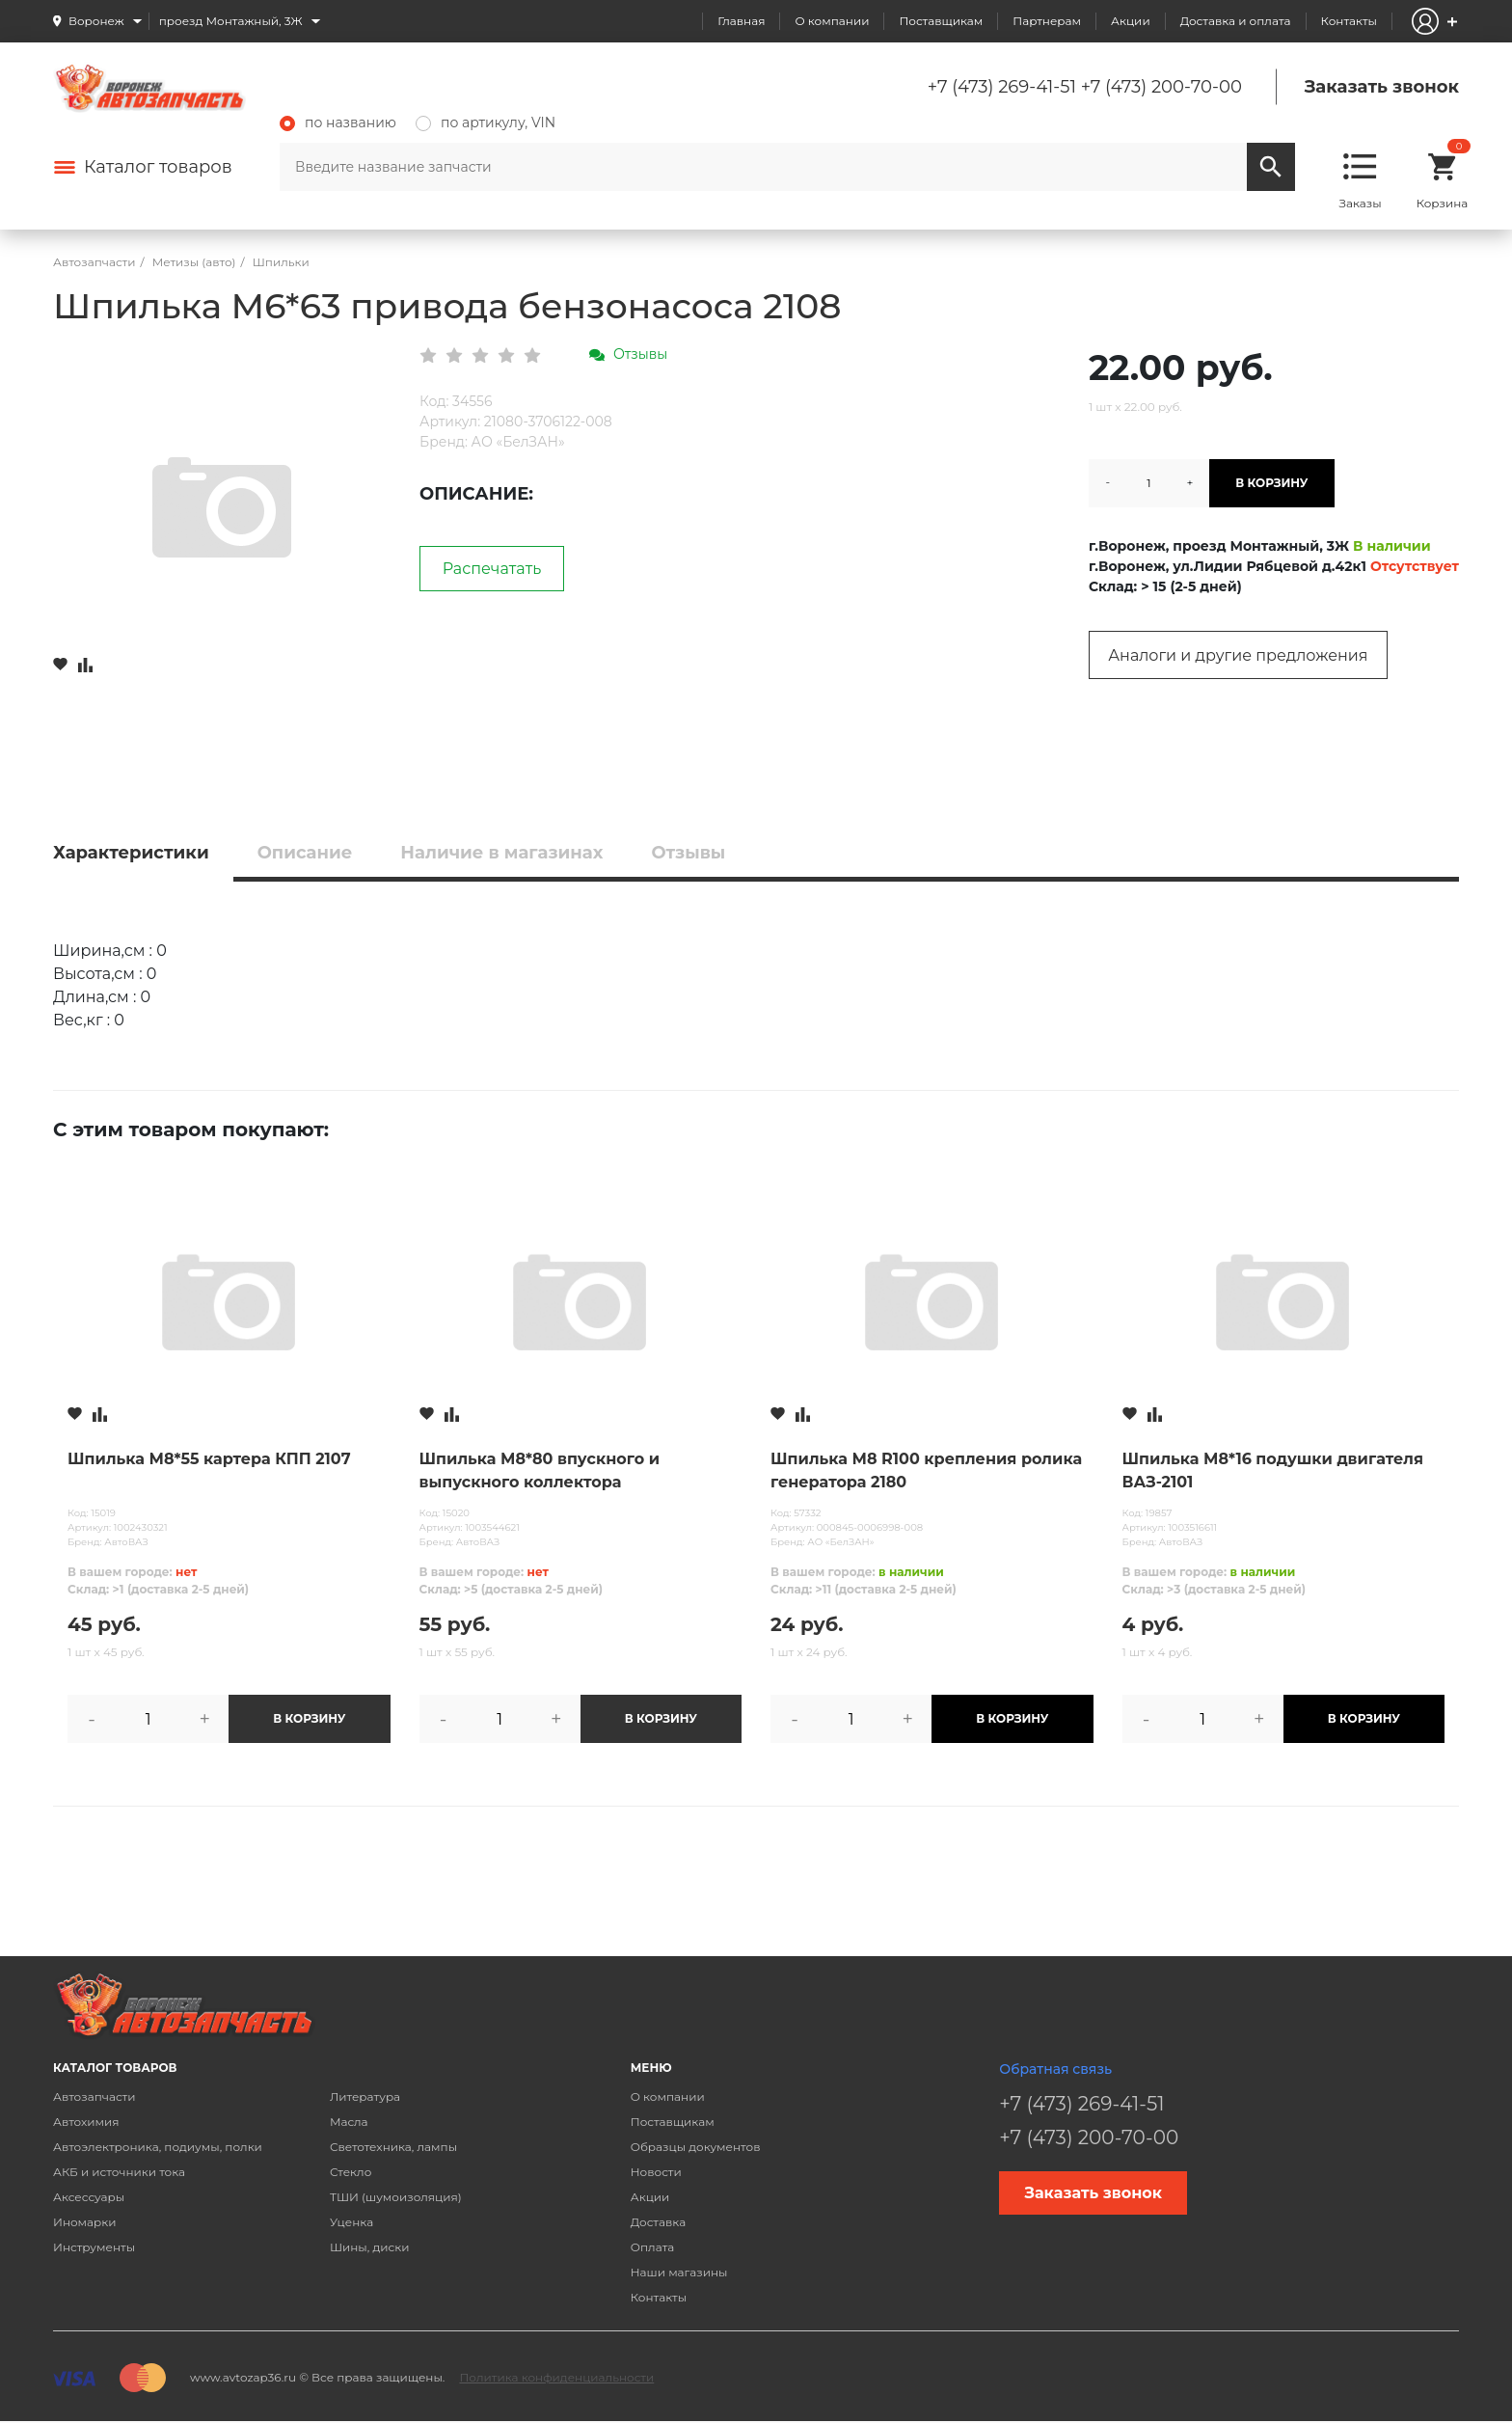  I want to click on +7 (473) 200-70-00, so click(1161, 86).